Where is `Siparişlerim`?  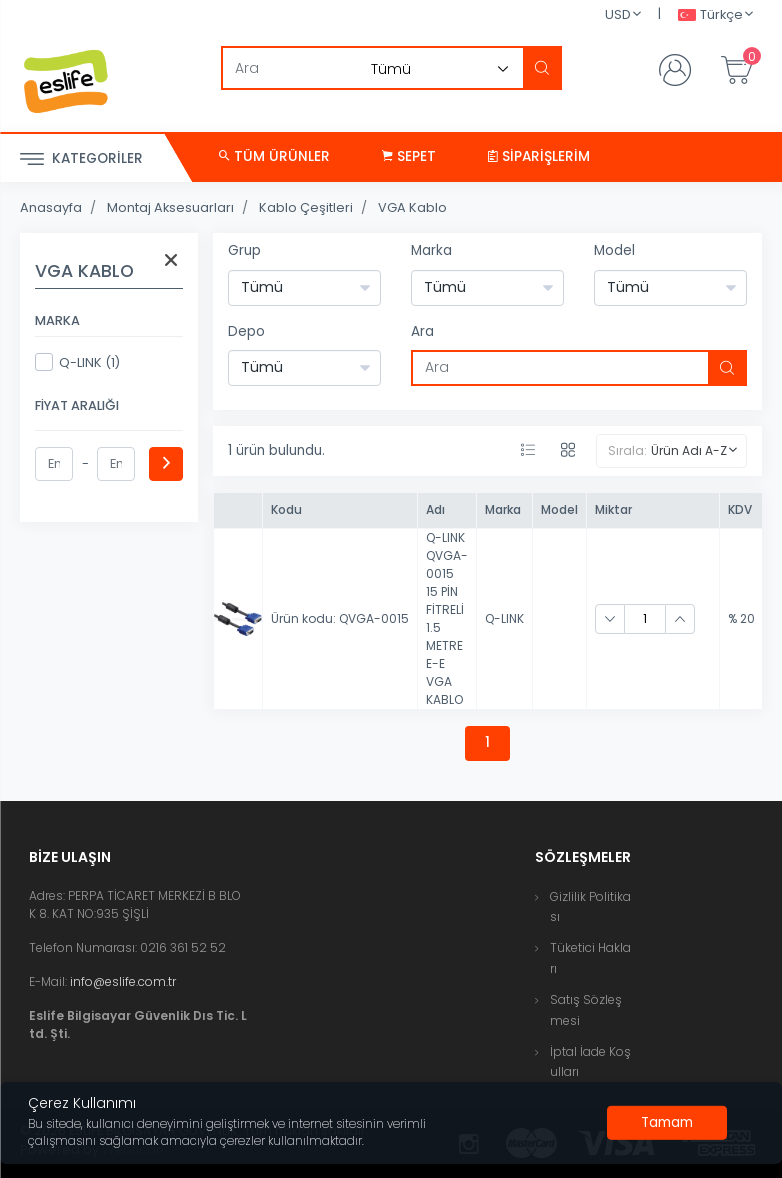 Siparişlerim is located at coordinates (539, 156).